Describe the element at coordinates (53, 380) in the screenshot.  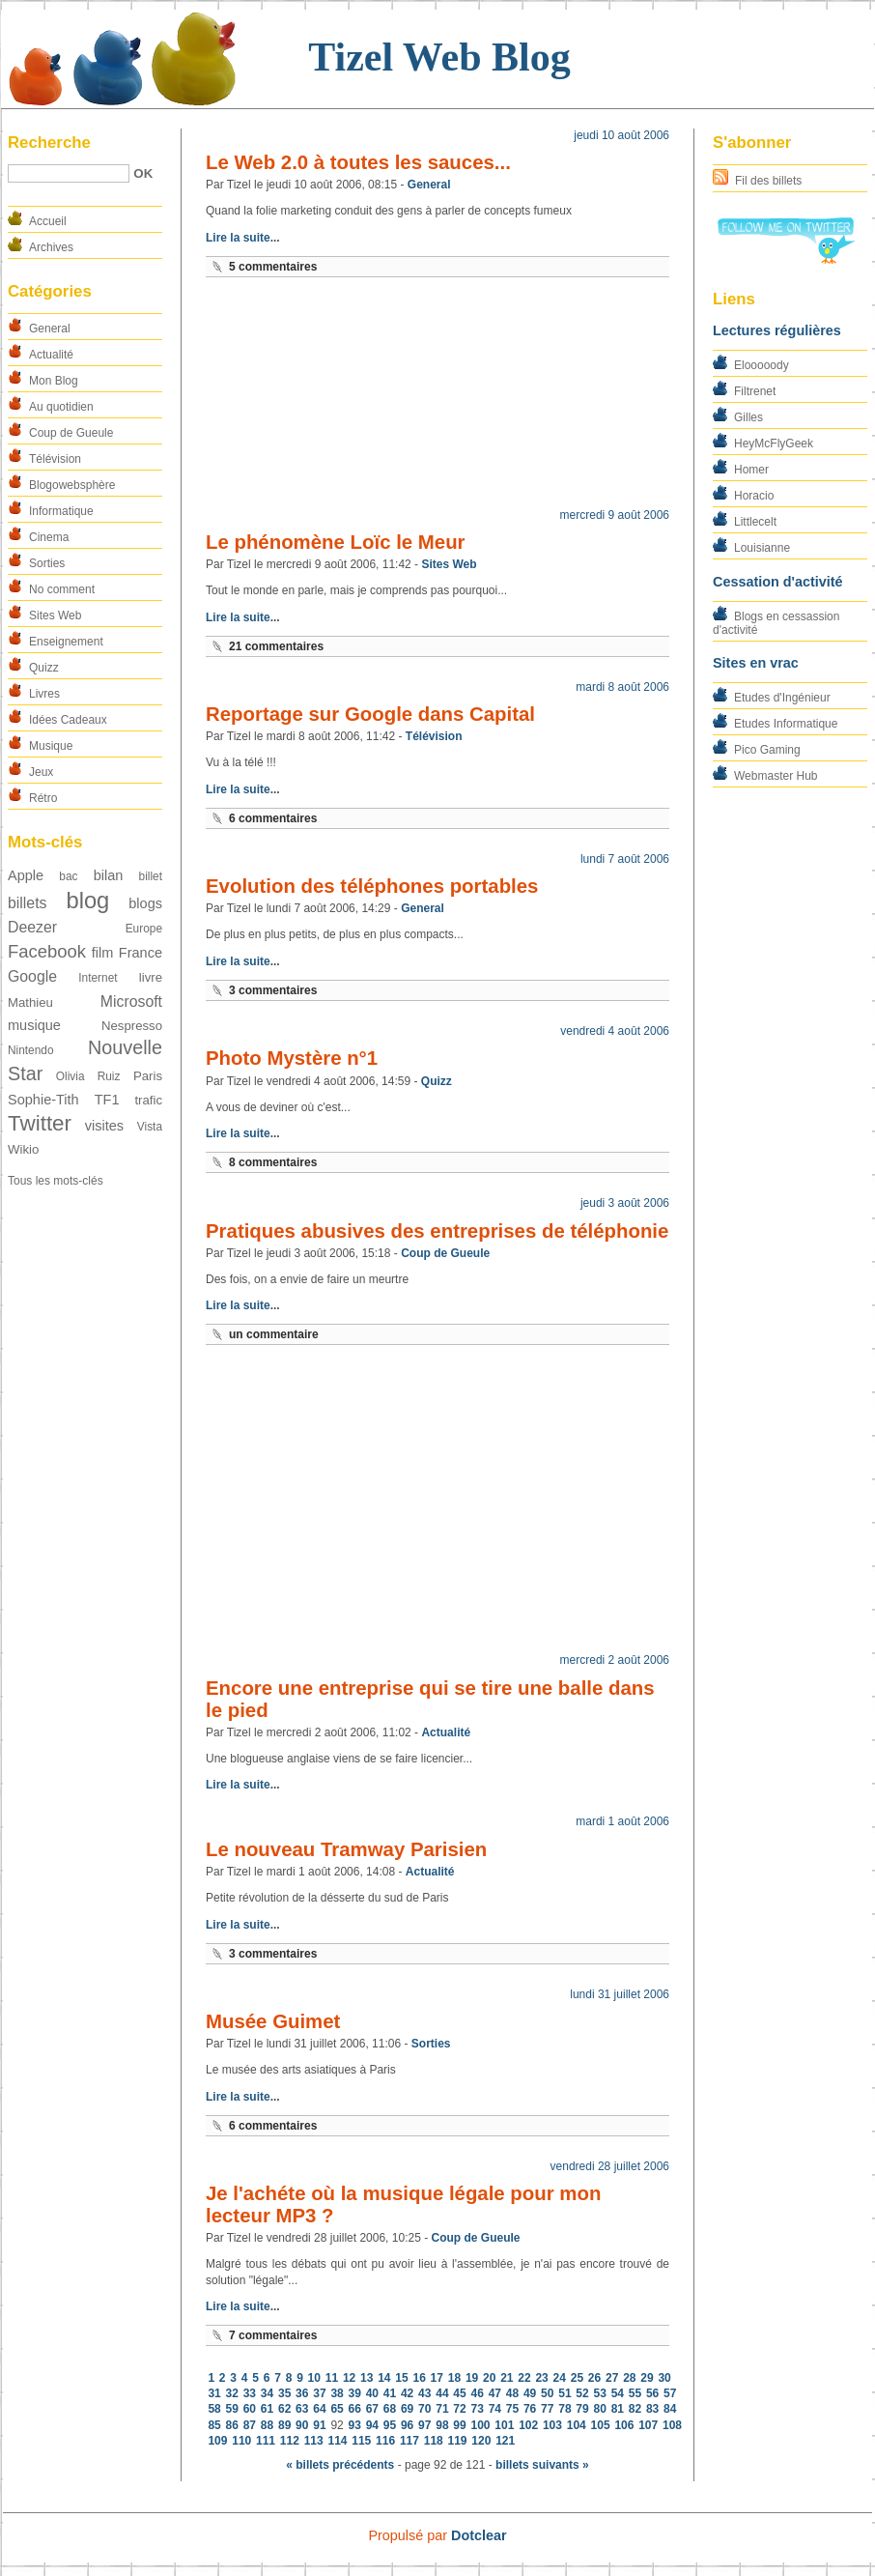
I see `Mon Blog` at that location.